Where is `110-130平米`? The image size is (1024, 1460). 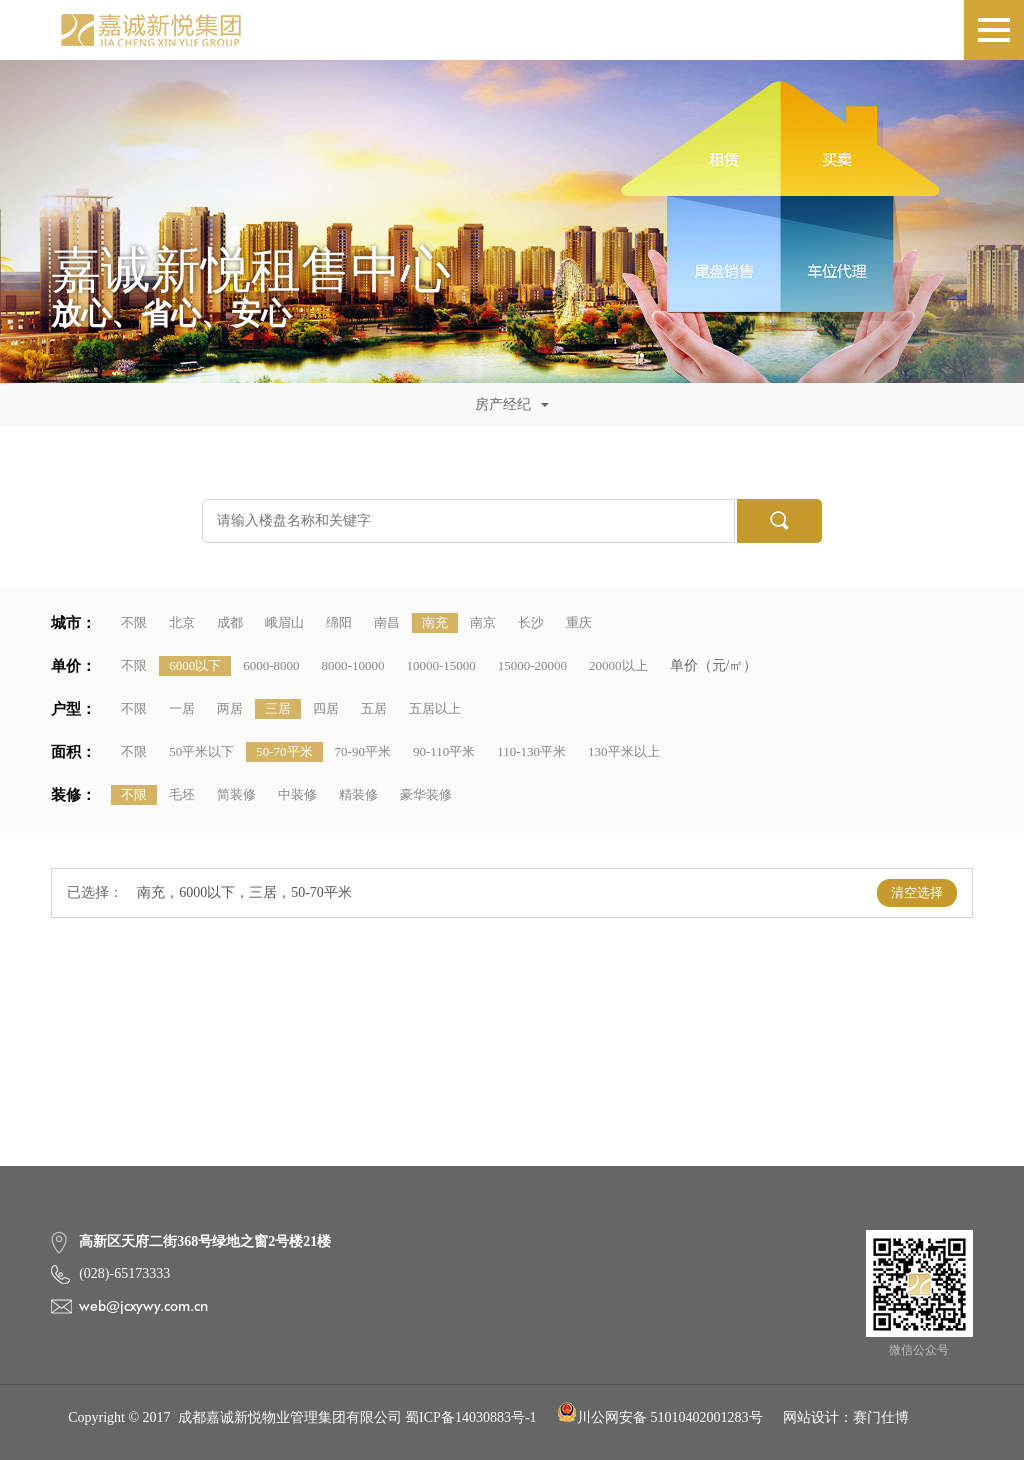
110-130平米 is located at coordinates (531, 751).